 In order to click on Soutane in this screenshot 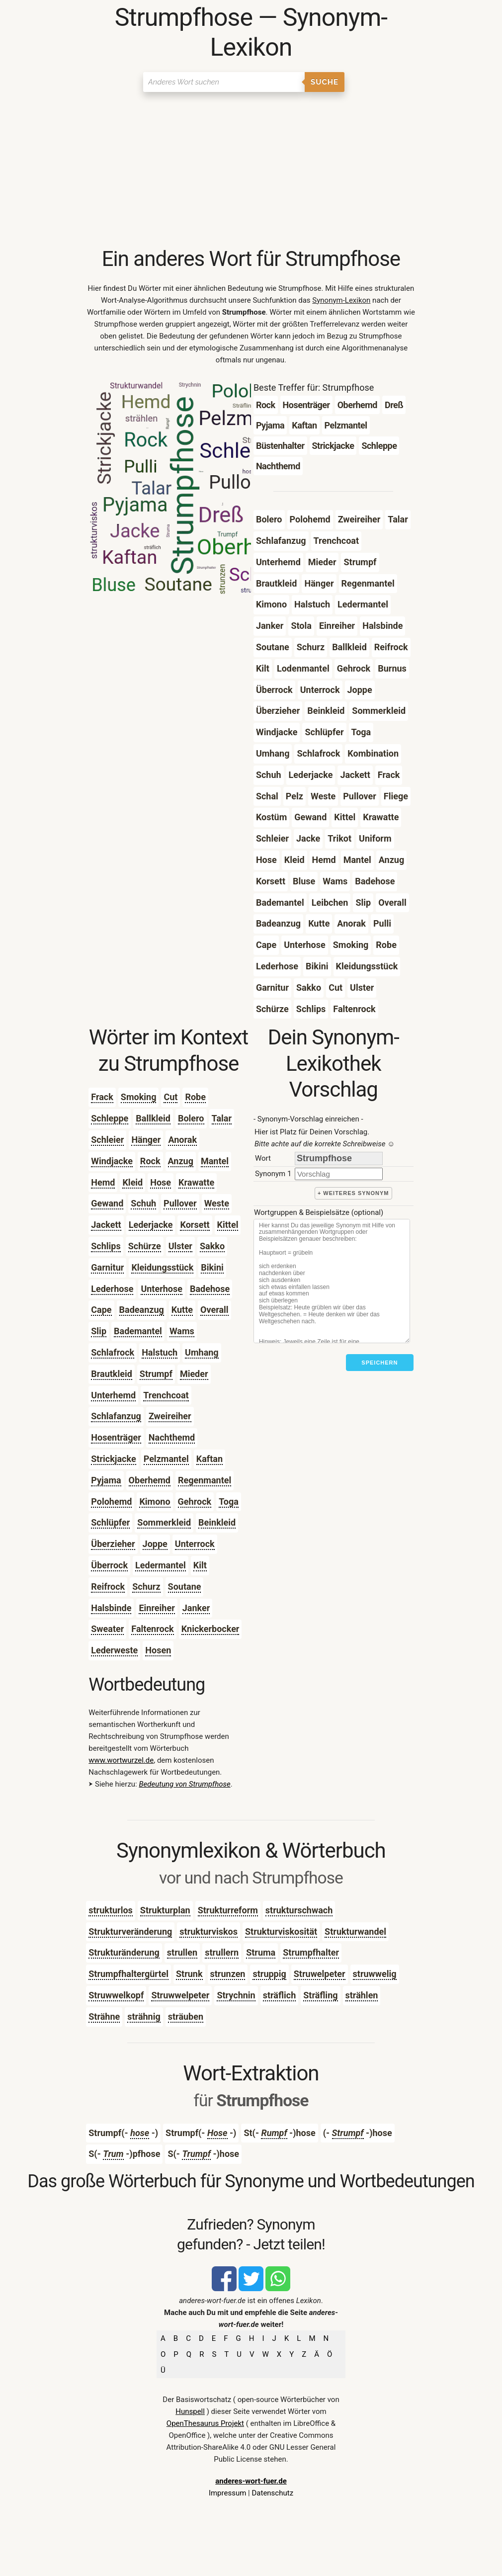, I will do `click(184, 1586)`.